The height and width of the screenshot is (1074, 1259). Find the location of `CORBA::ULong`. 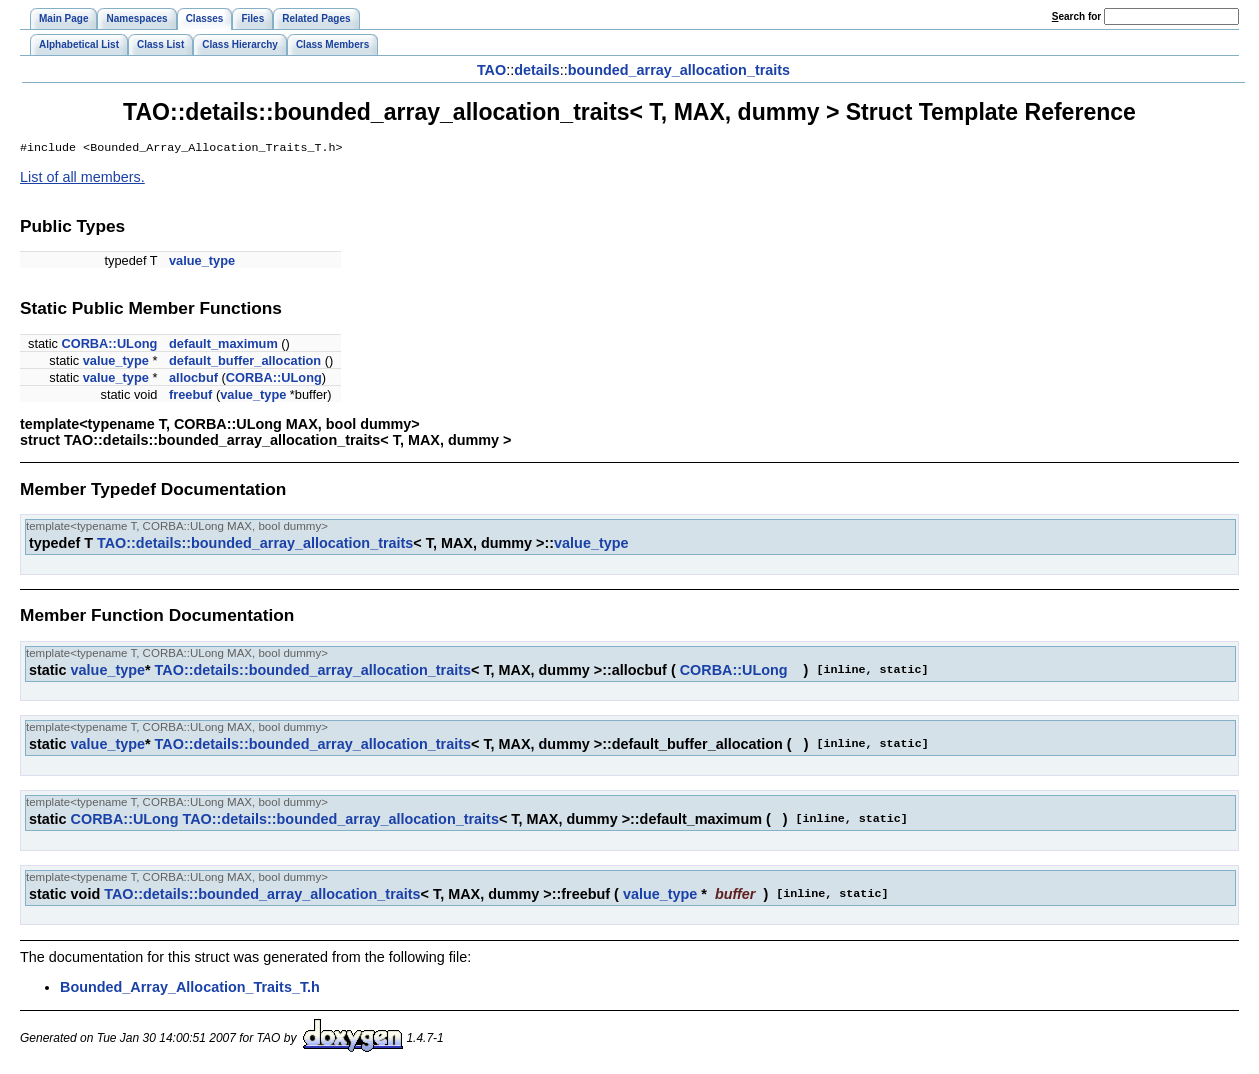

CORBA::ULong is located at coordinates (109, 345).